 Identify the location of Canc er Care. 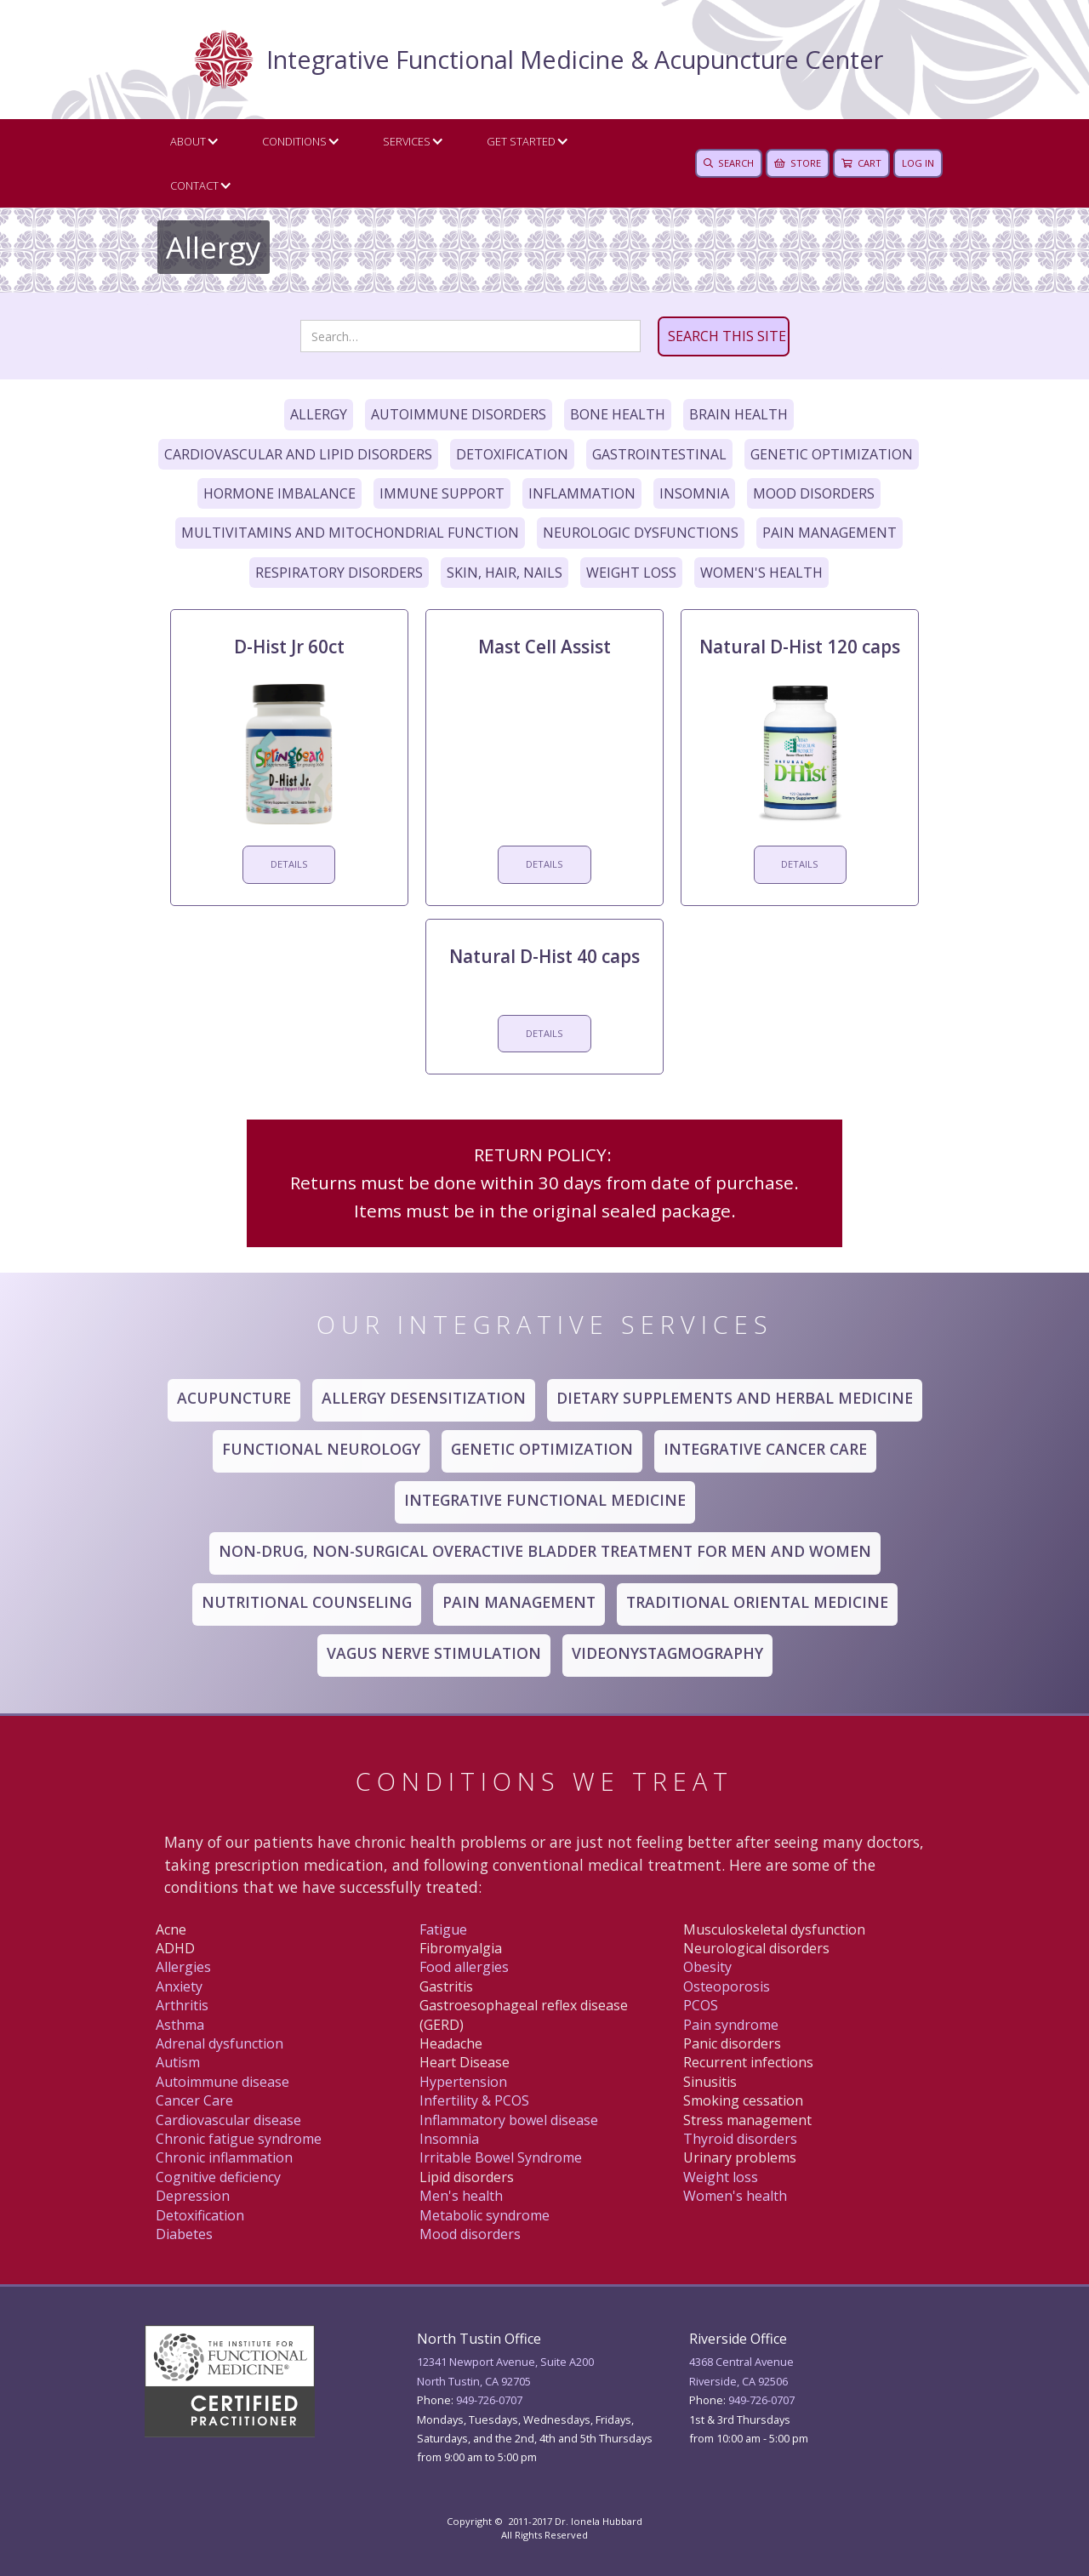
(194, 2100).